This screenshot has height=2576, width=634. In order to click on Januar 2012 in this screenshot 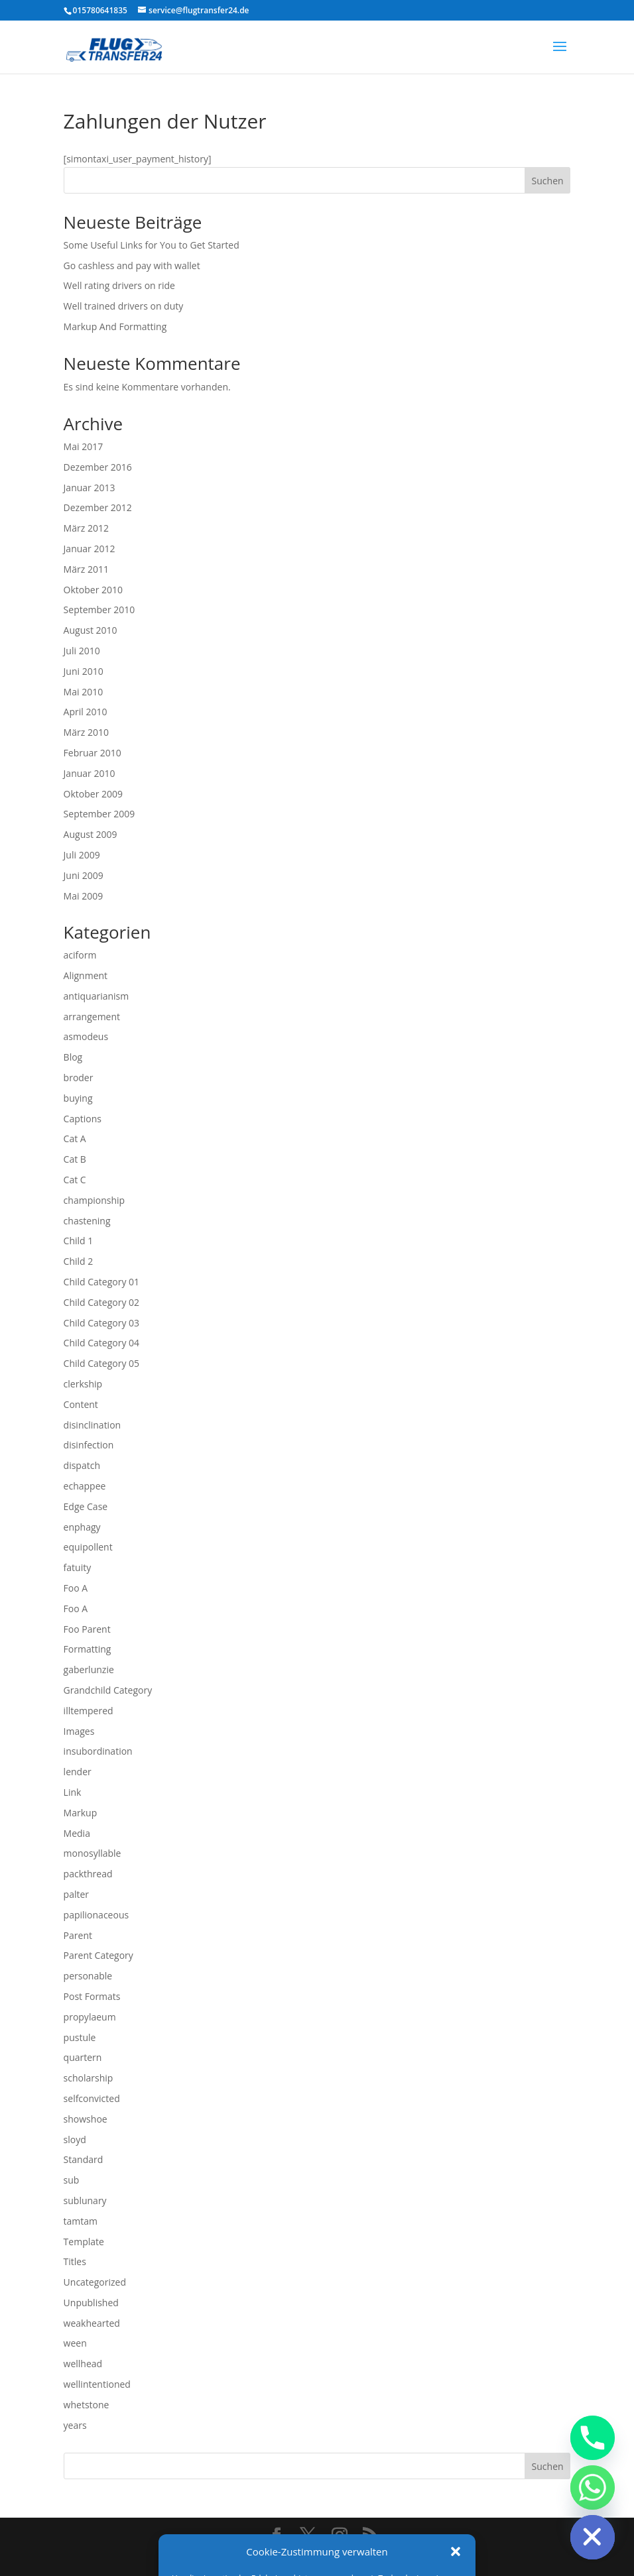, I will do `click(89, 548)`.